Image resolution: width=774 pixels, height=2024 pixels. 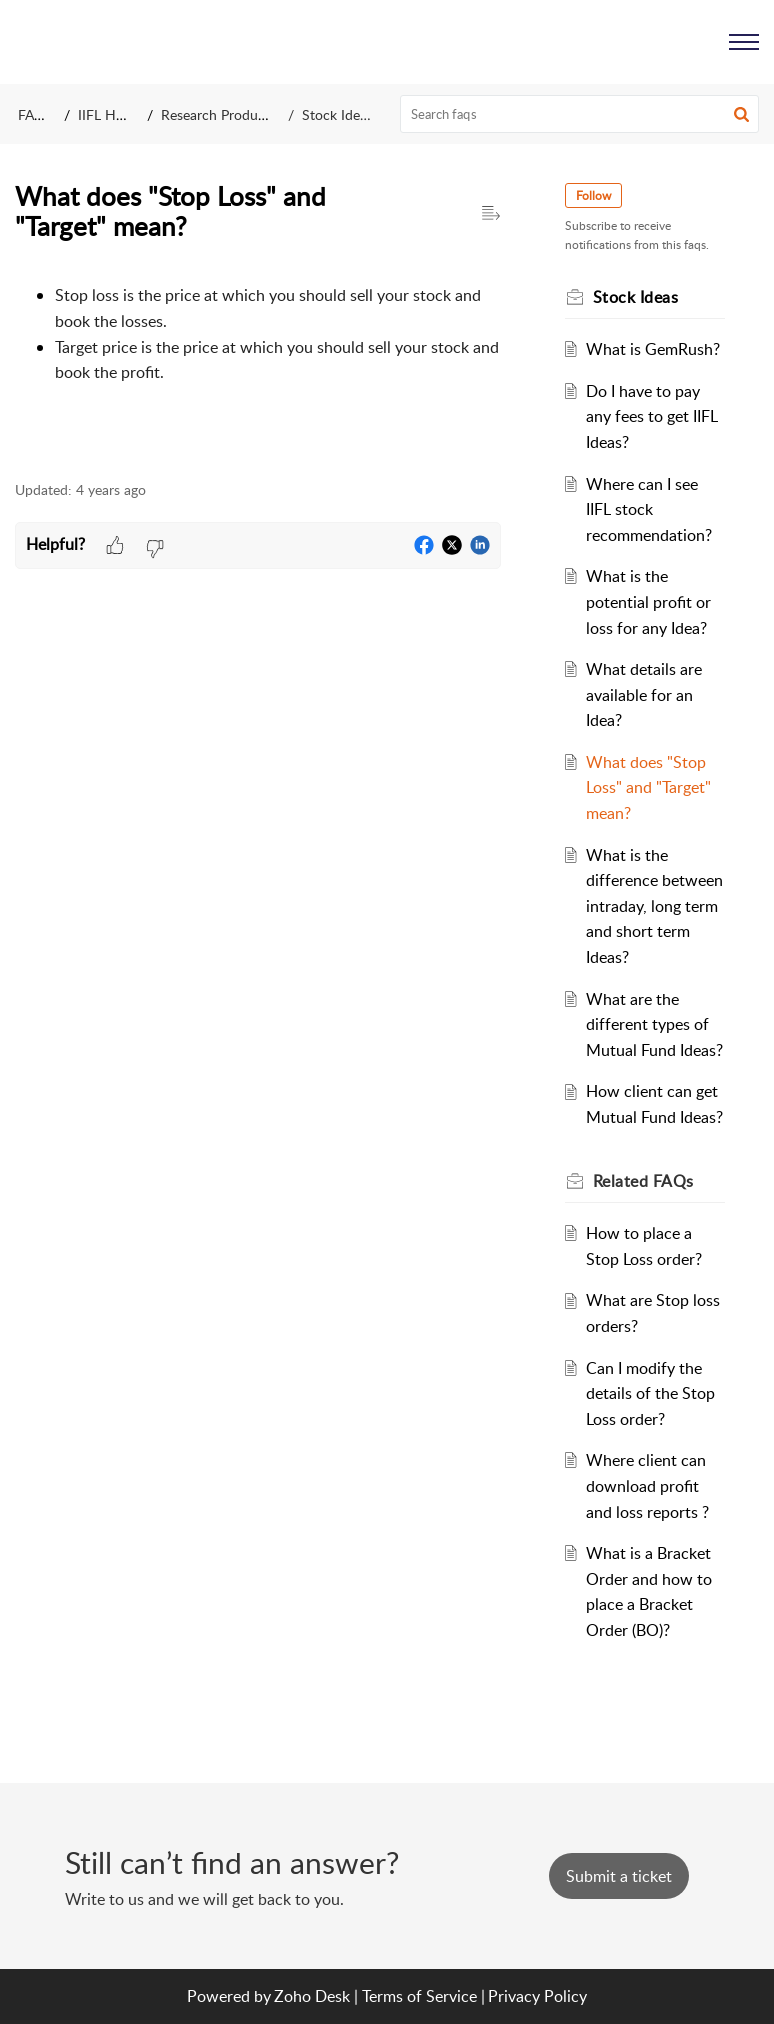 What do you see at coordinates (619, 1876) in the screenshot?
I see `Submit a ticket [button]` at bounding box center [619, 1876].